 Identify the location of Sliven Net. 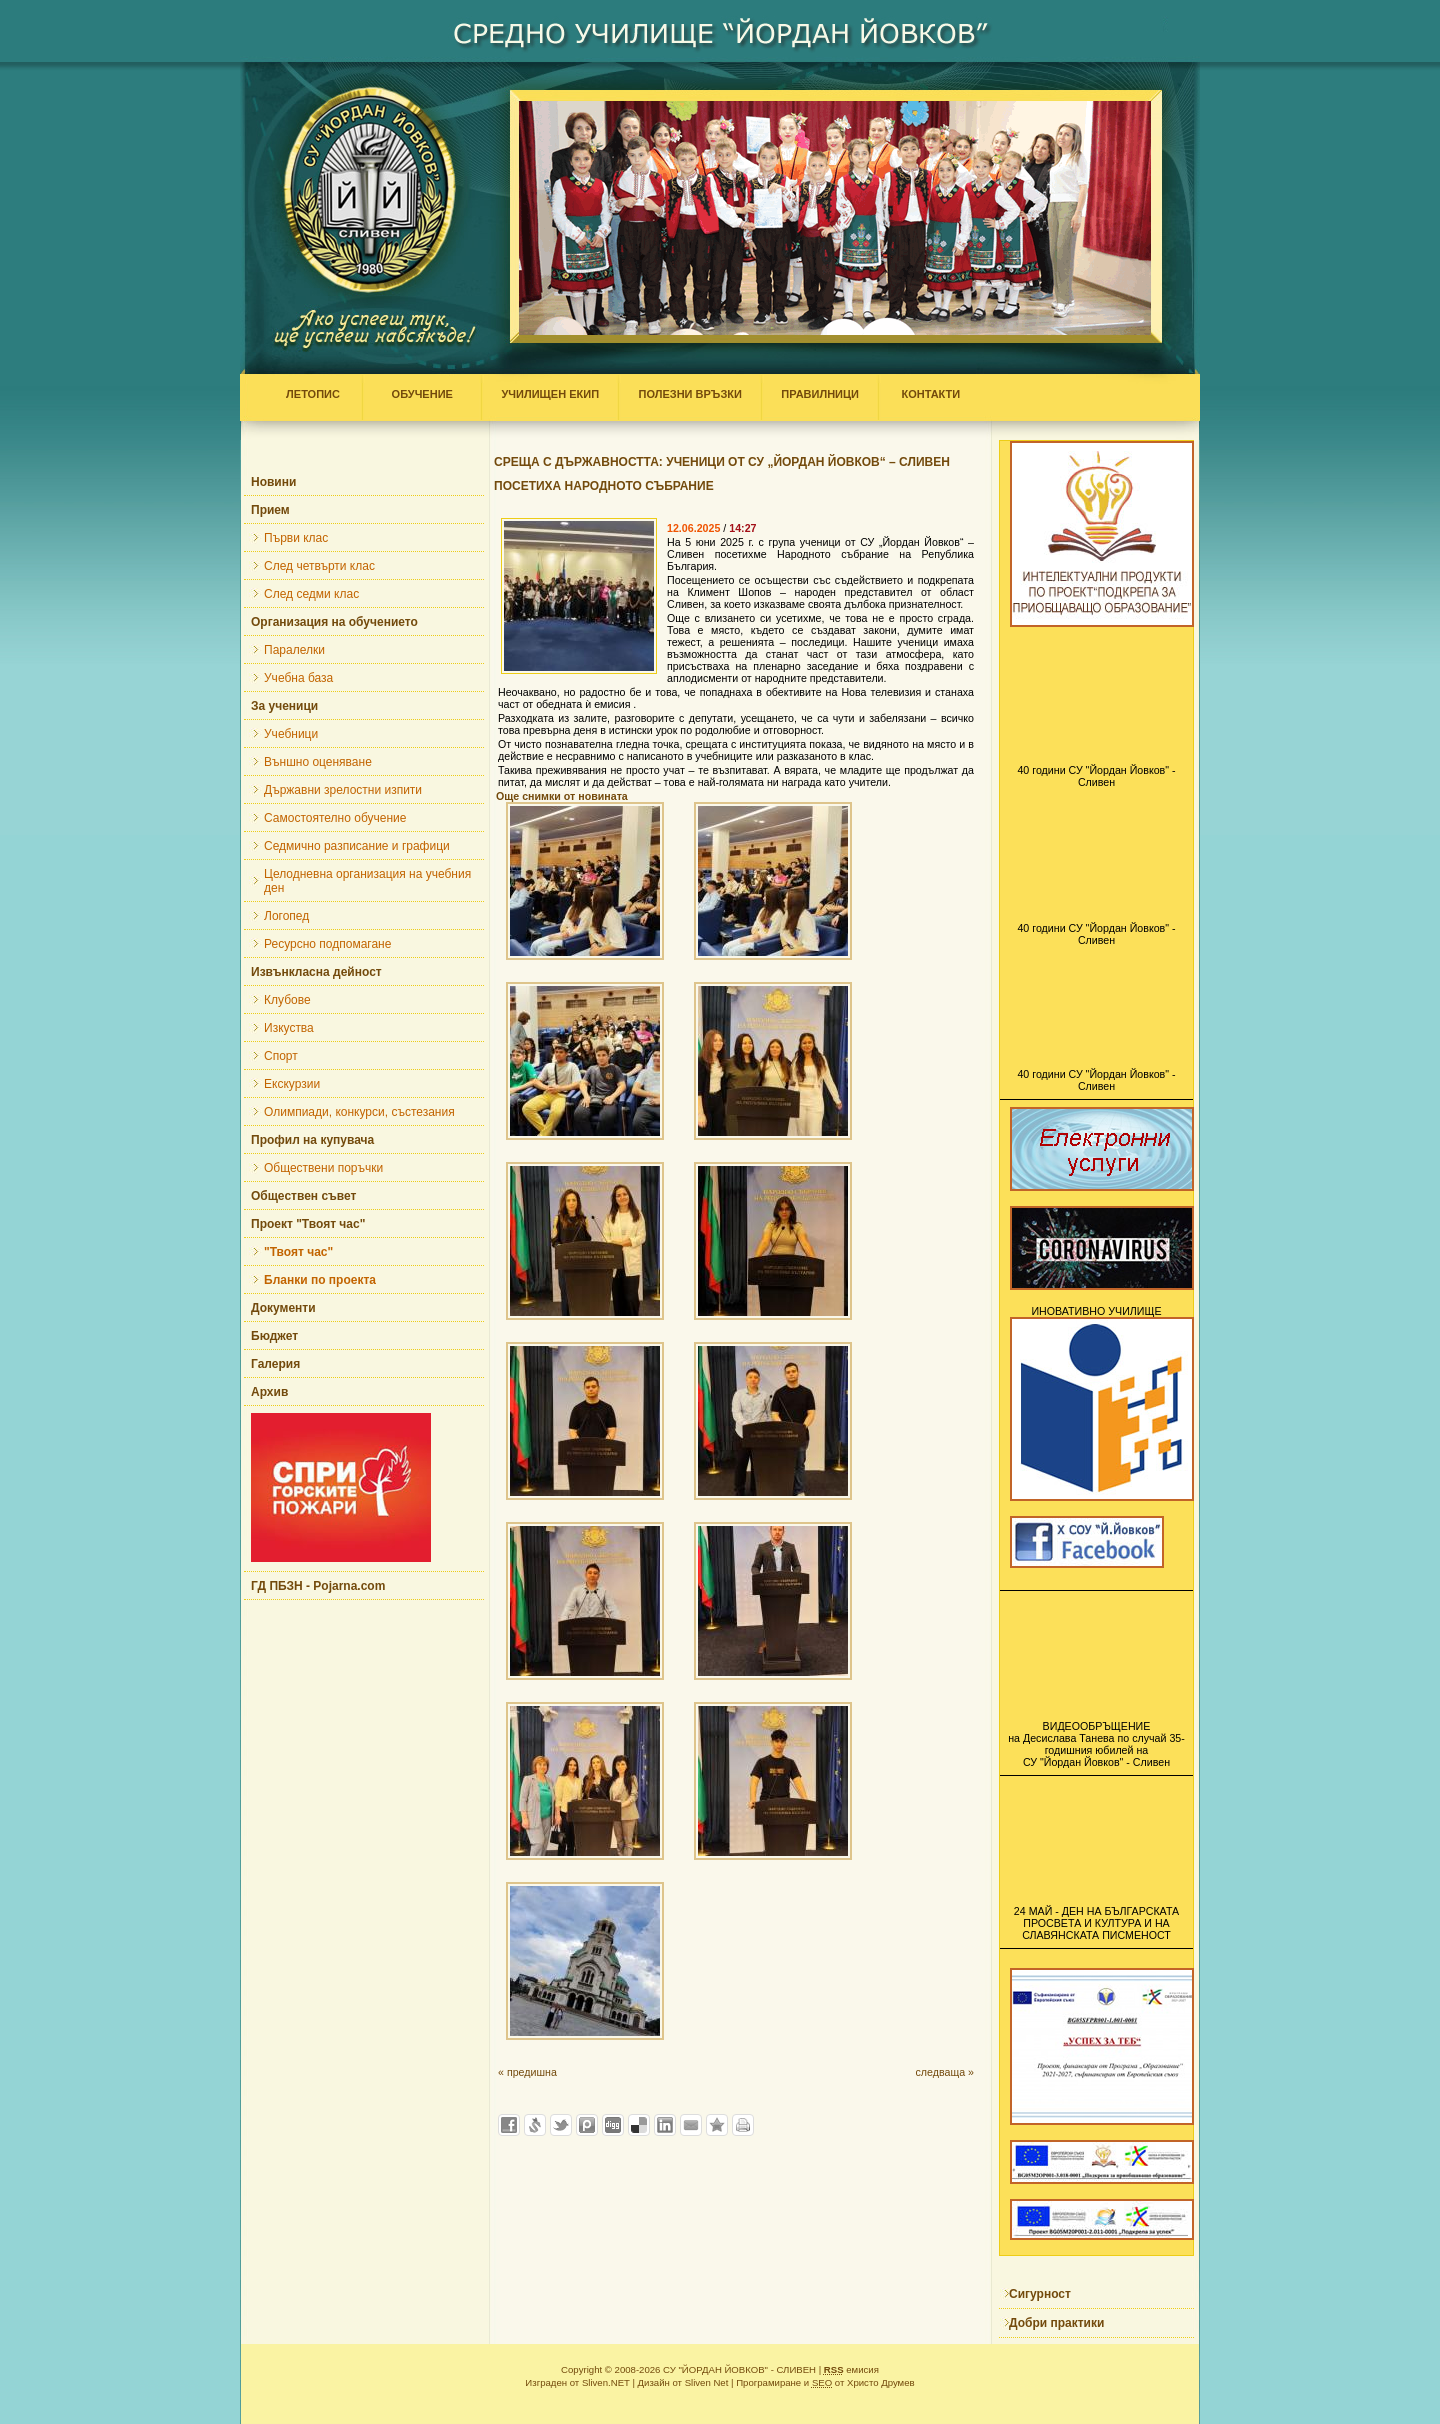
(707, 2382).